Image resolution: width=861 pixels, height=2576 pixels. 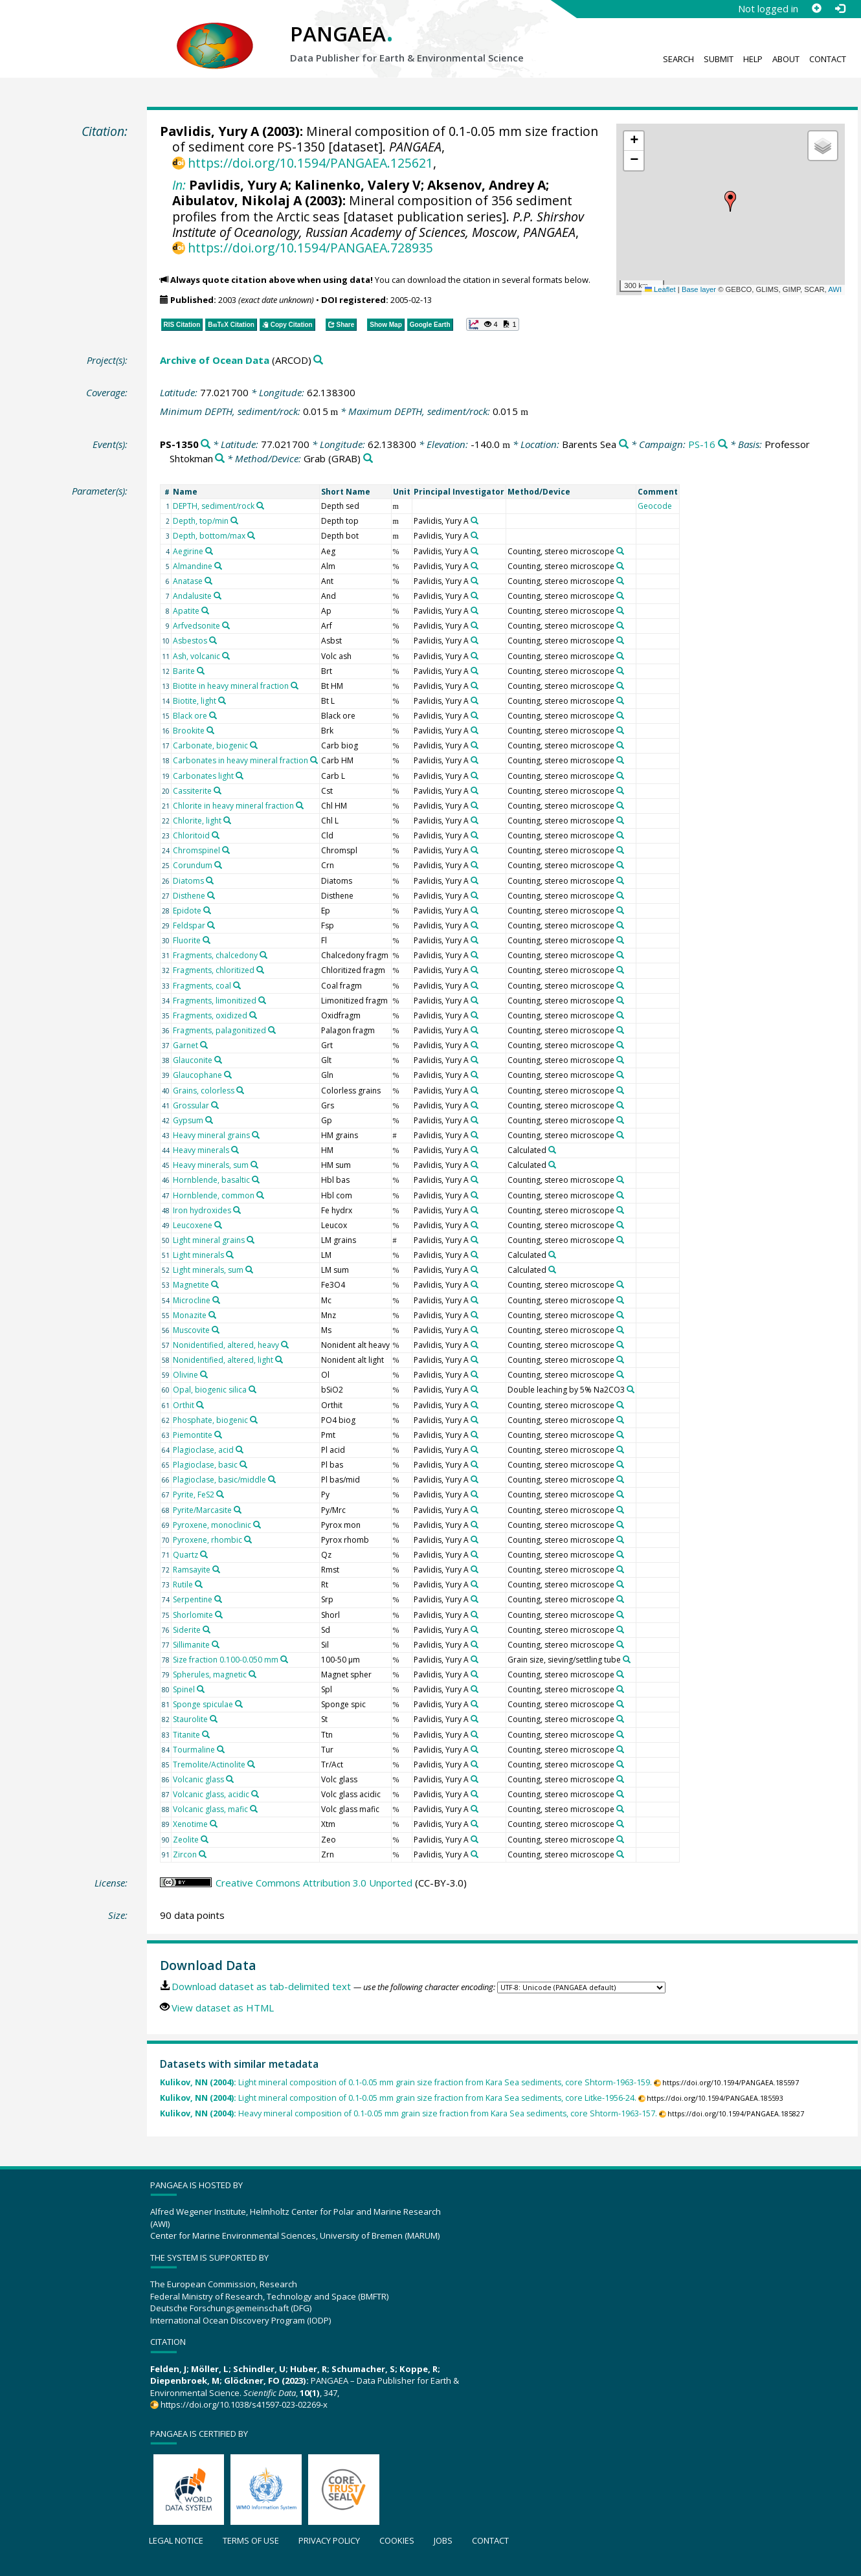 I want to click on [Search PANGAEA for other datasets related to 'Tourmaline'], so click(x=221, y=1749).